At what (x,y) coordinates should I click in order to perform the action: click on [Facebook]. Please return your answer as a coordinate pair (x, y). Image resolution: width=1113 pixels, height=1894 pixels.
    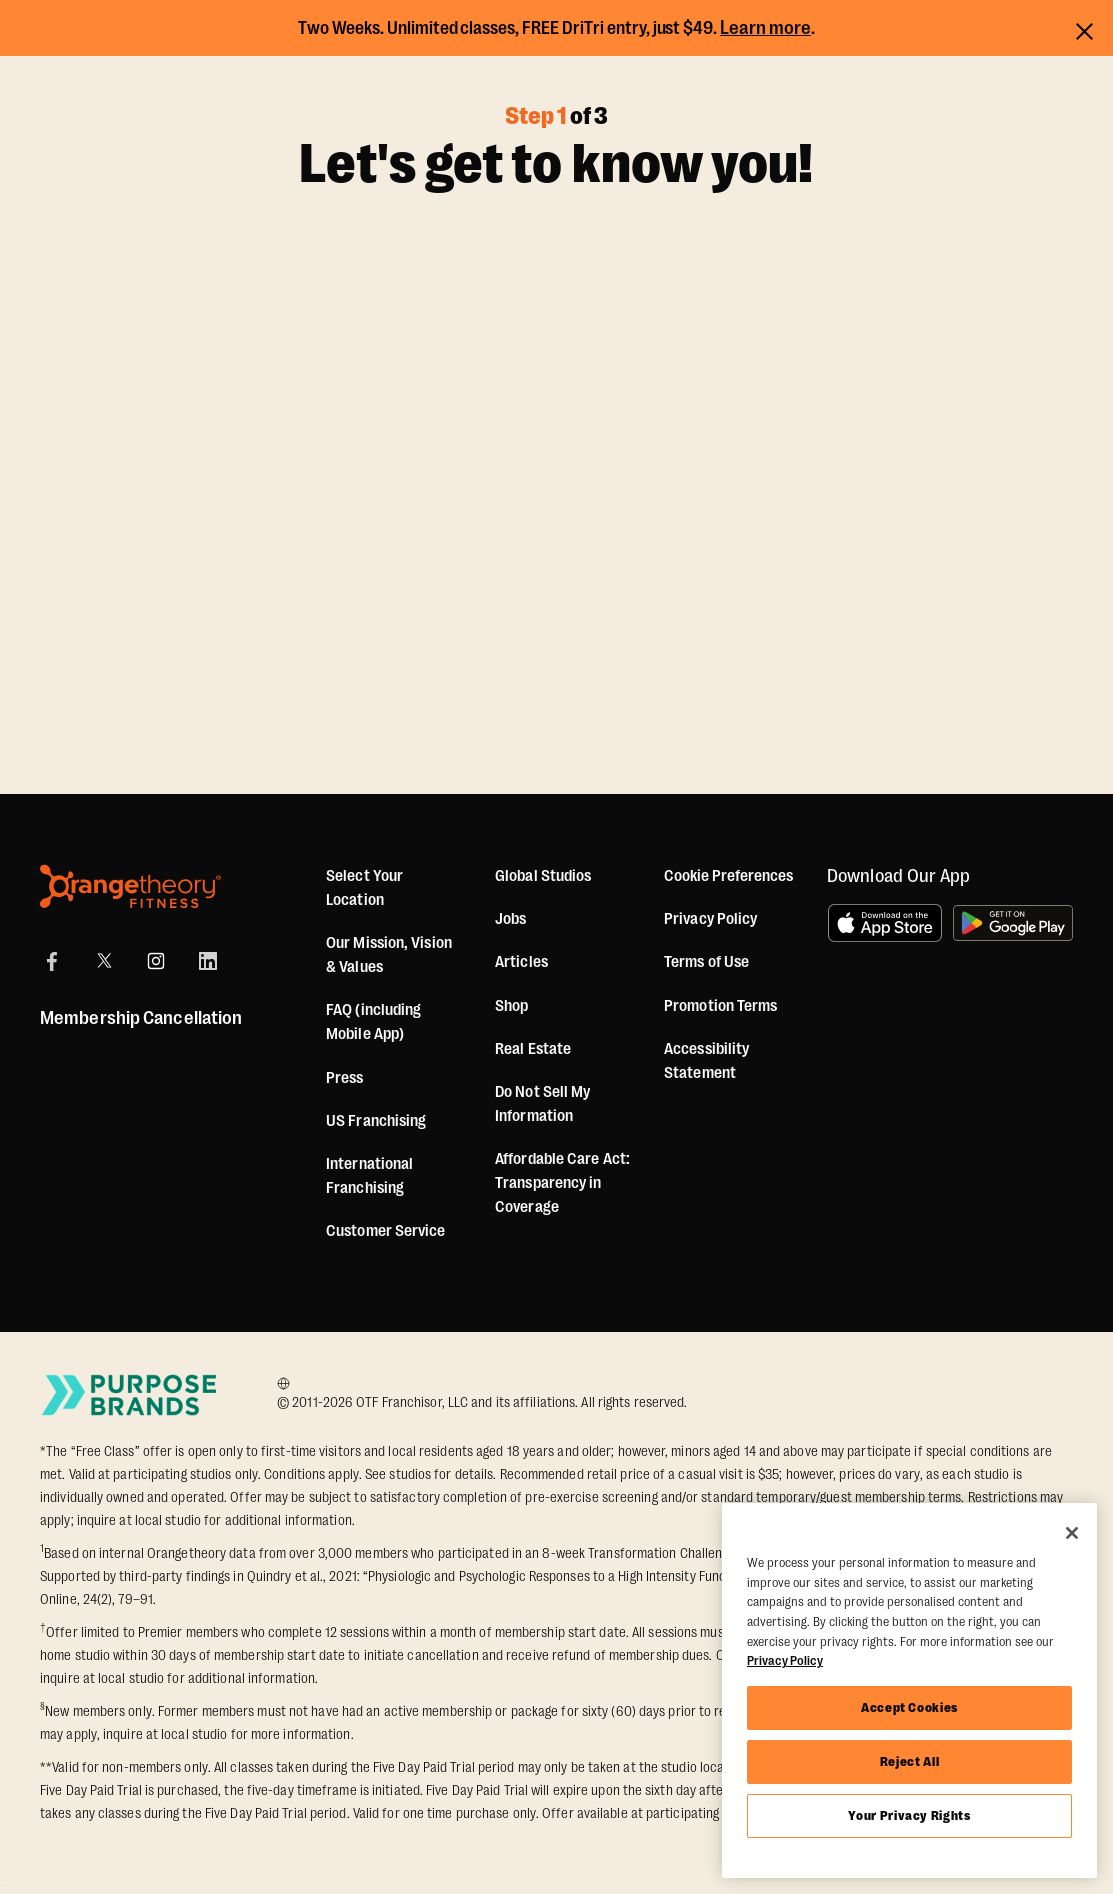
    Looking at the image, I should click on (52, 961).